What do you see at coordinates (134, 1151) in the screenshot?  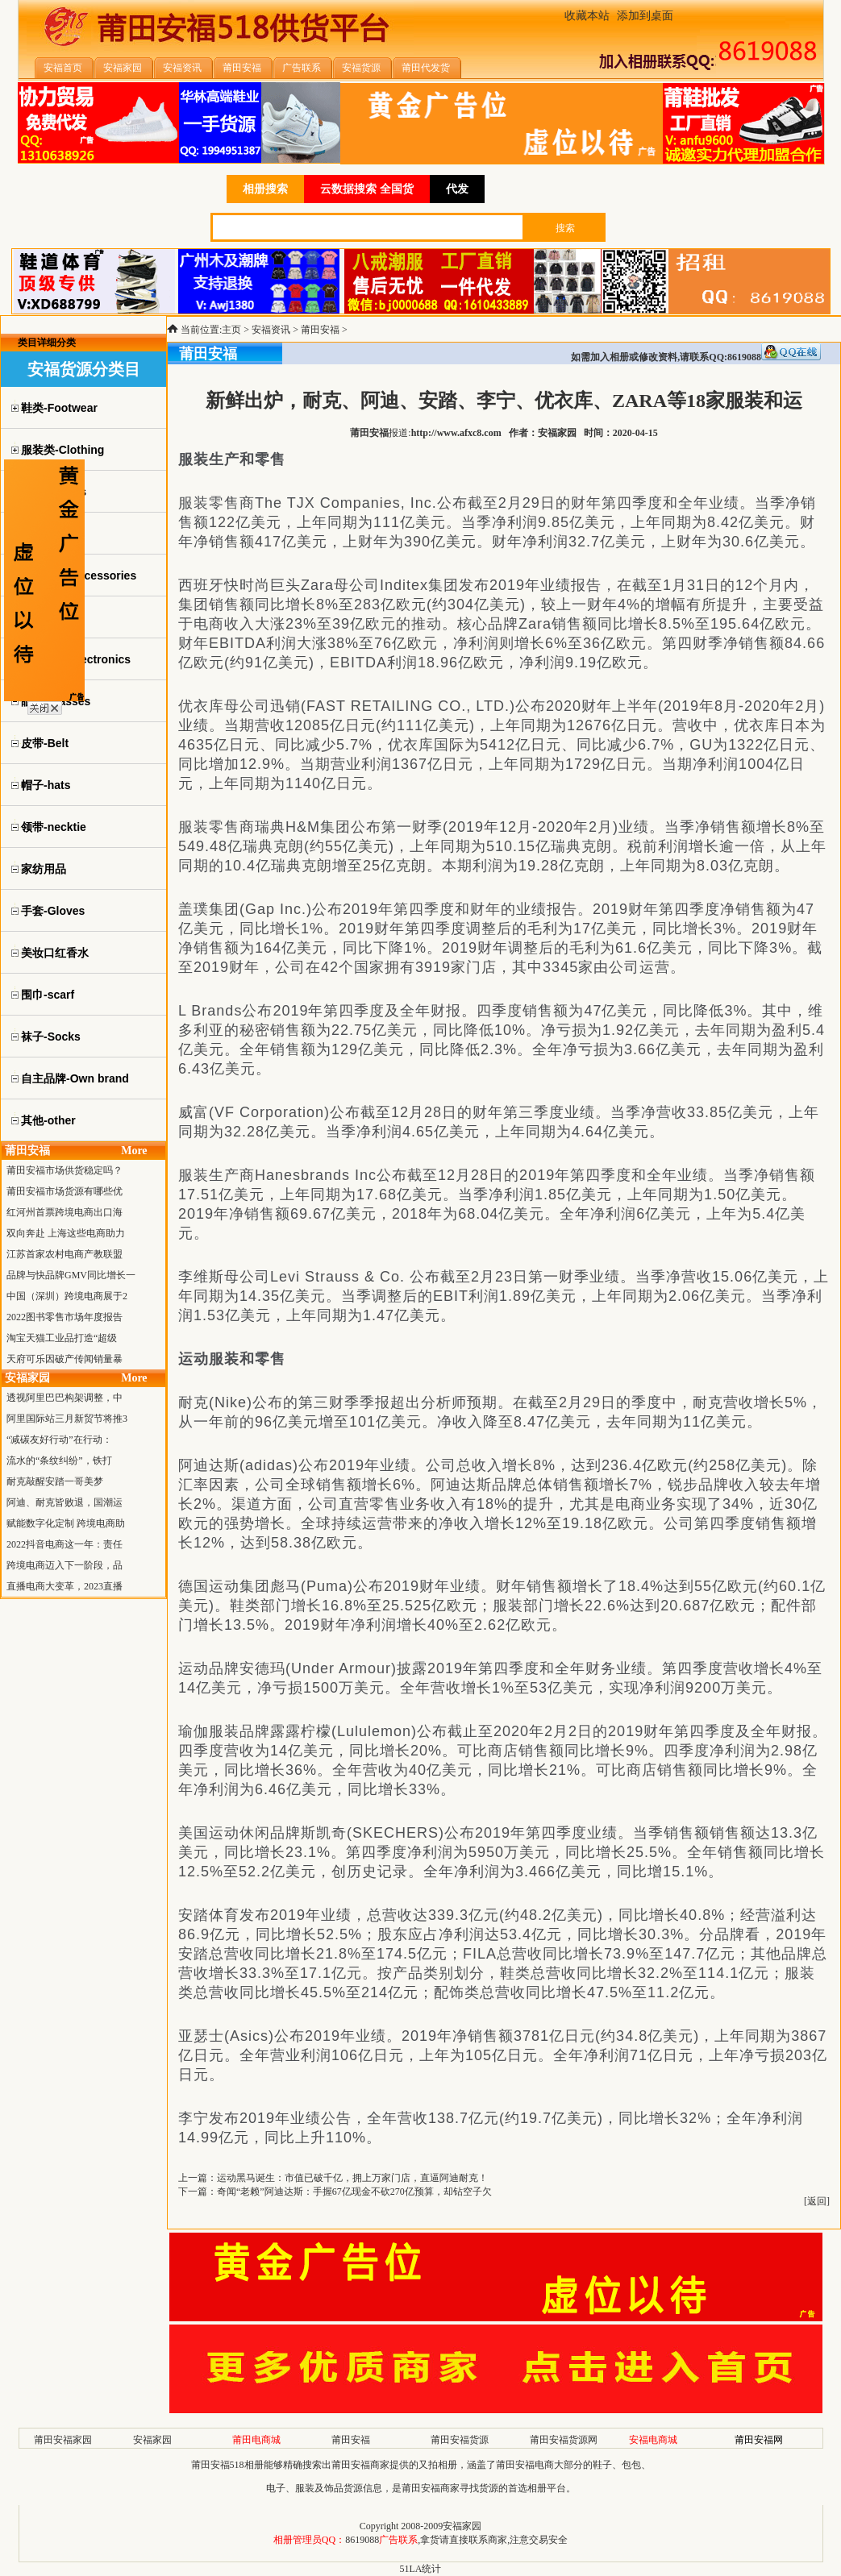 I see `More` at bounding box center [134, 1151].